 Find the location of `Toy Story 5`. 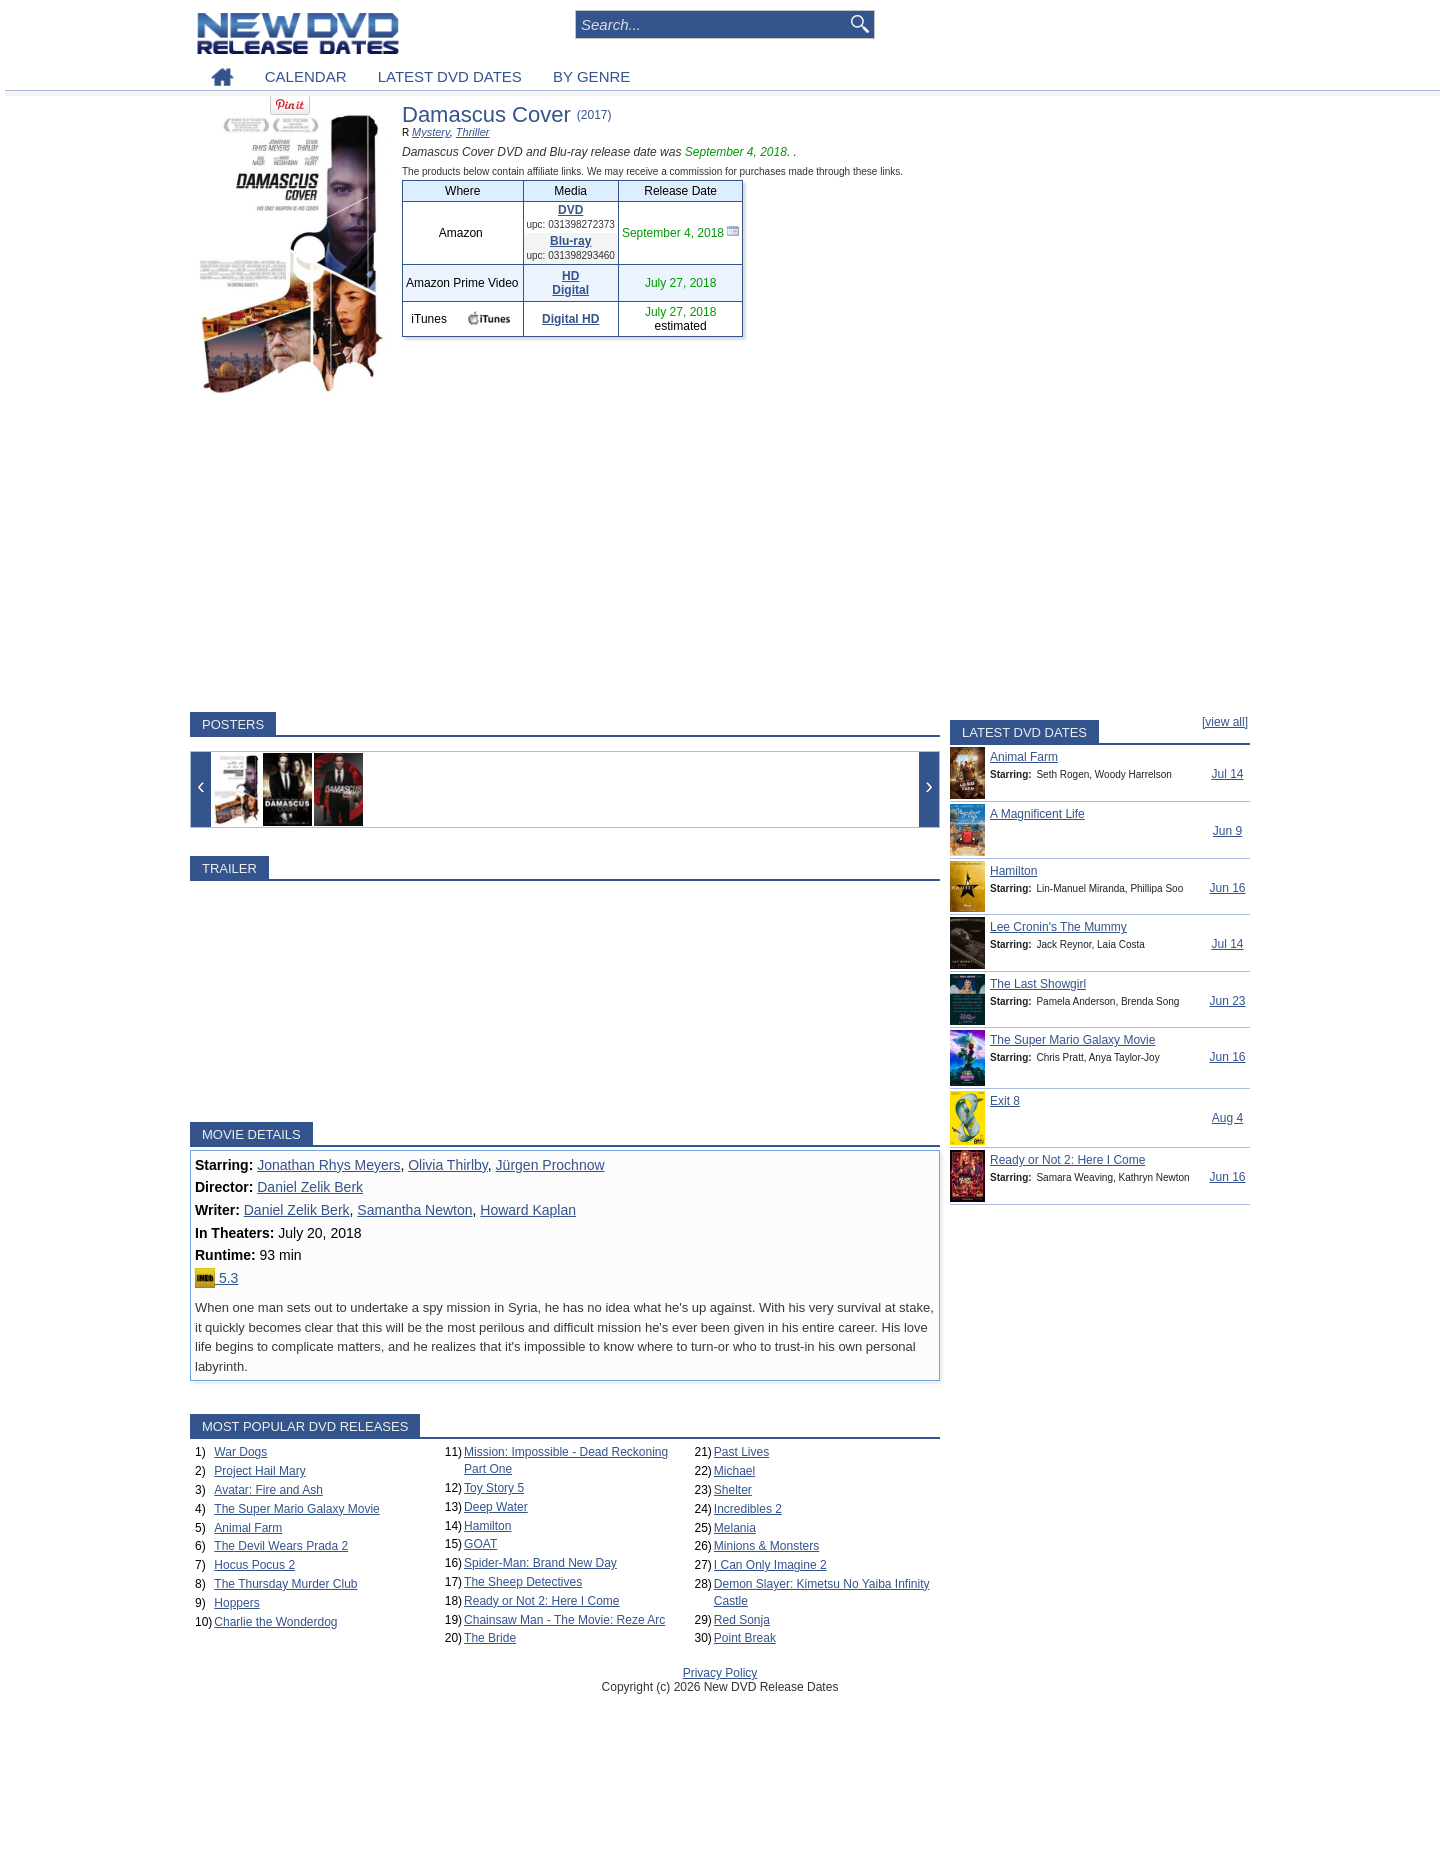

Toy Story 5 is located at coordinates (494, 1488).